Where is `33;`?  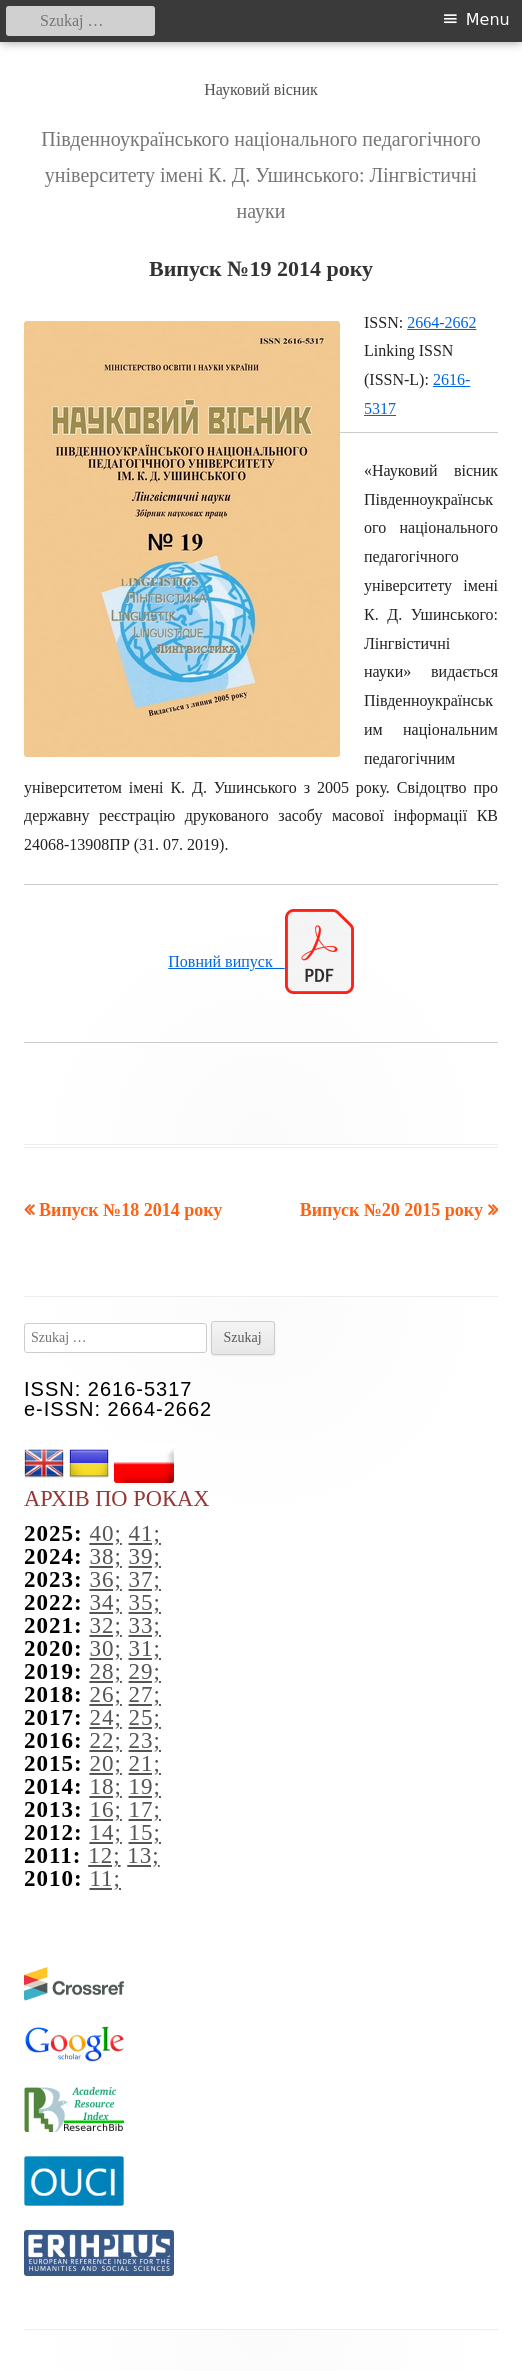 33; is located at coordinates (145, 1625).